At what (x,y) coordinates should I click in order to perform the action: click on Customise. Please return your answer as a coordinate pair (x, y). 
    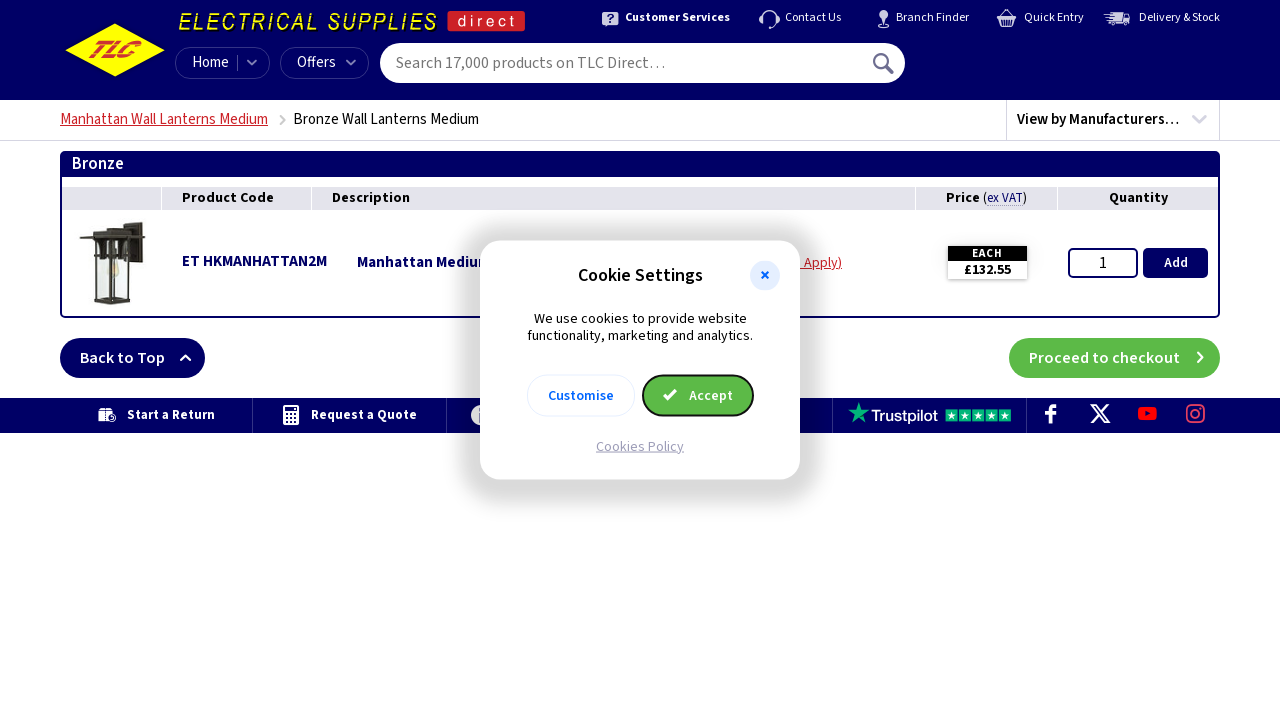
    Looking at the image, I should click on (581, 395).